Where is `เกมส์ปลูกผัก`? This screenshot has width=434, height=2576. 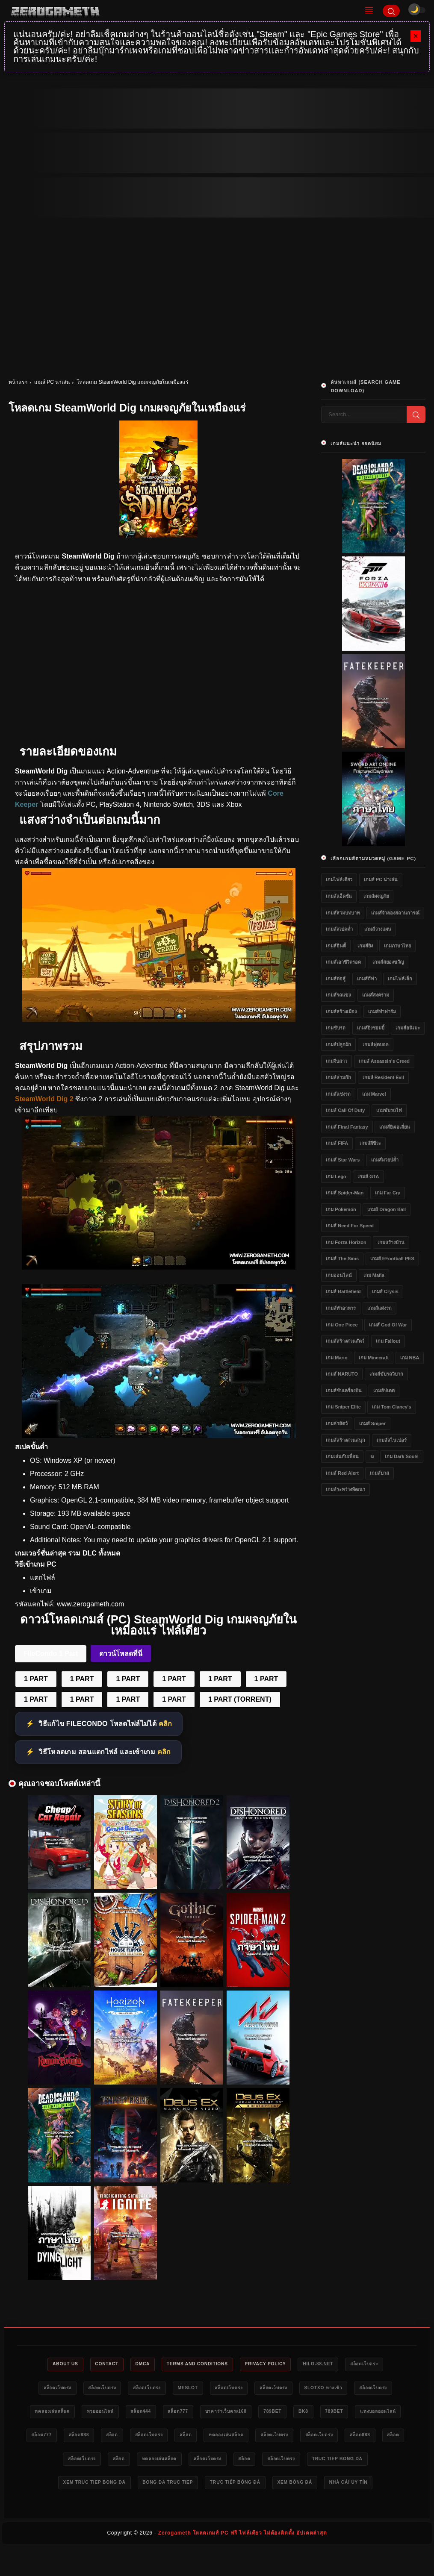
เกมส์ปลูกผัก is located at coordinates (338, 1044).